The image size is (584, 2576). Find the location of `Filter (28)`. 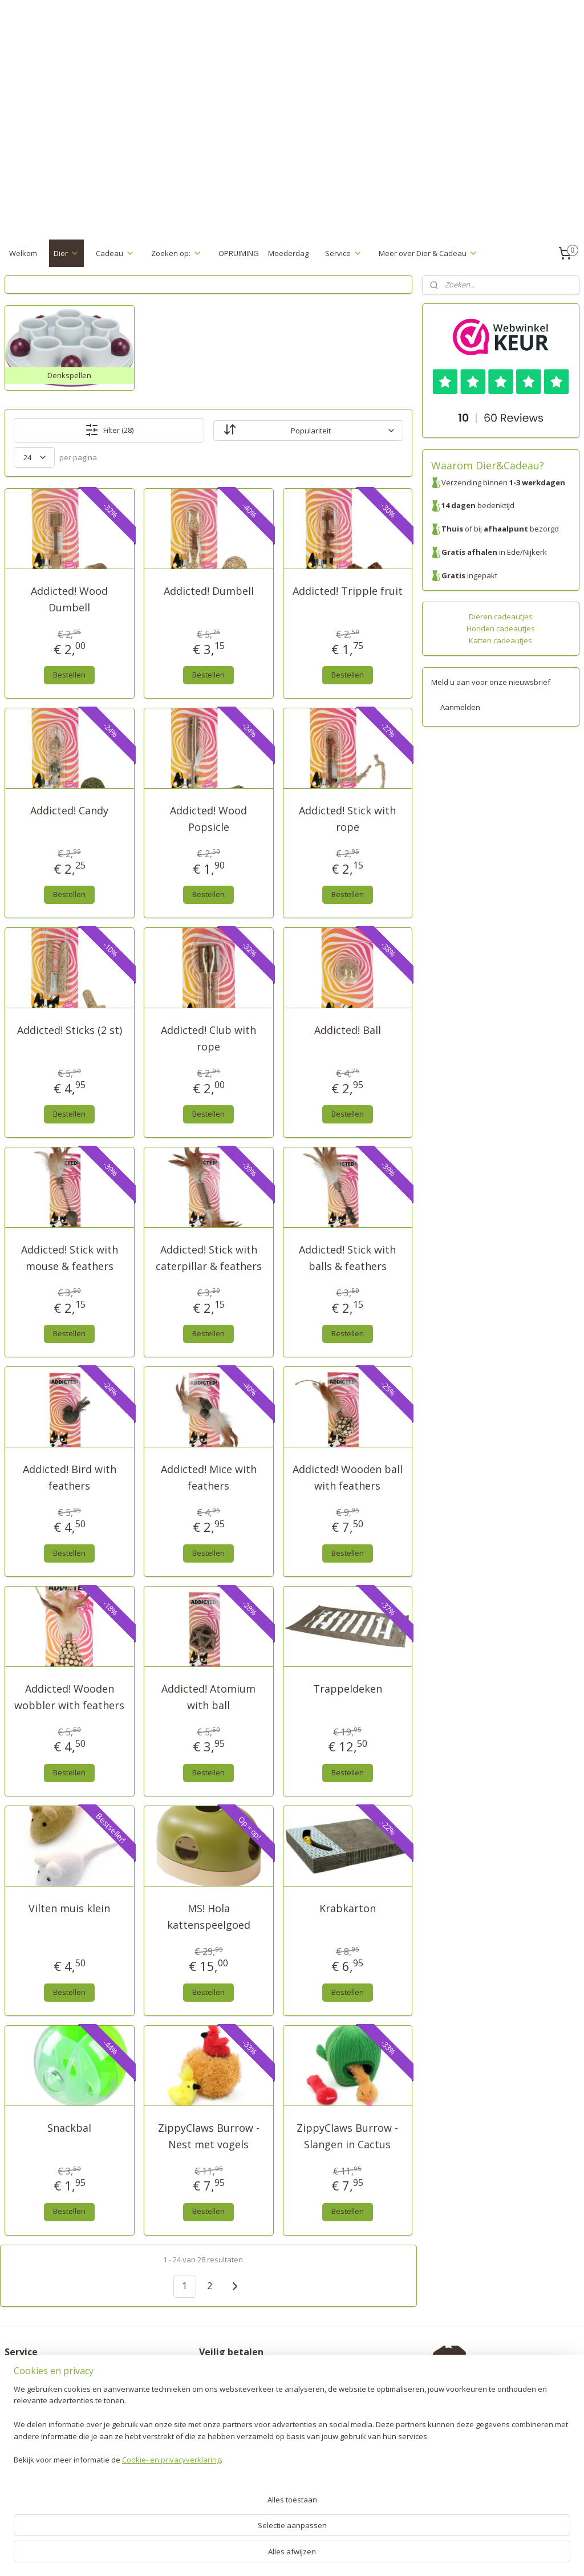

Filter (28) is located at coordinates (109, 430).